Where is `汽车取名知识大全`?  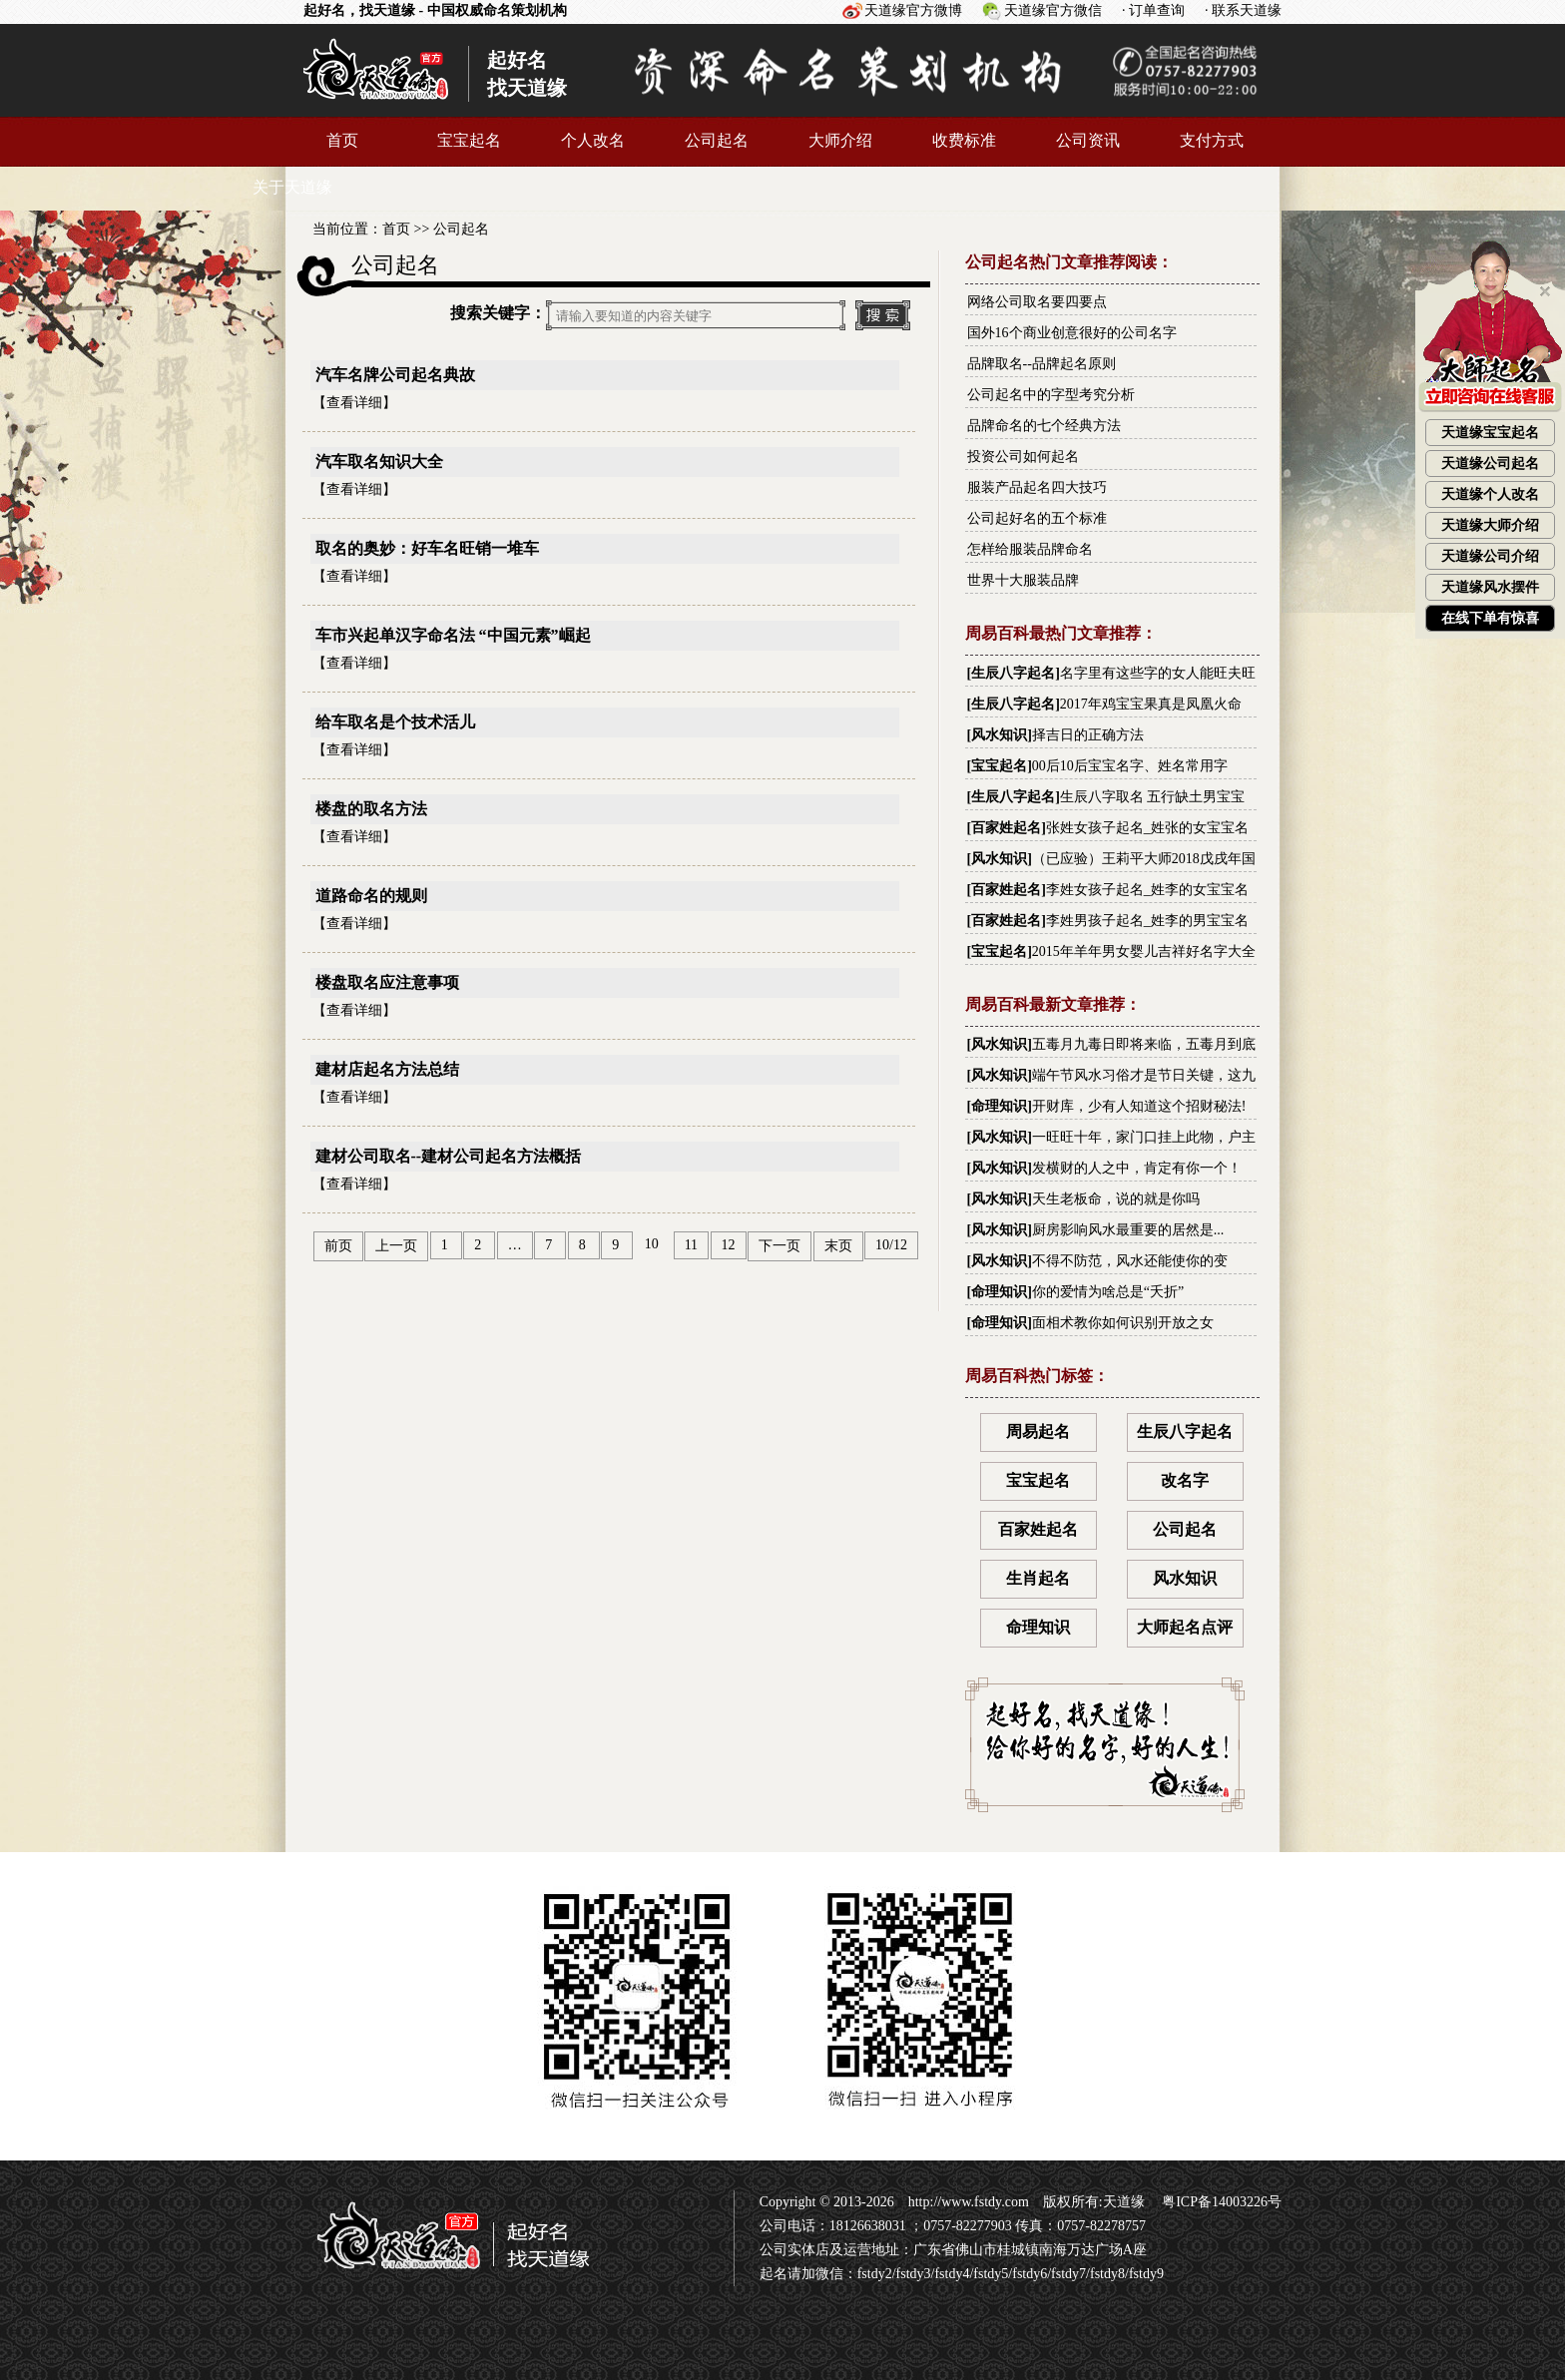 汽车取名知识大全 is located at coordinates (379, 461).